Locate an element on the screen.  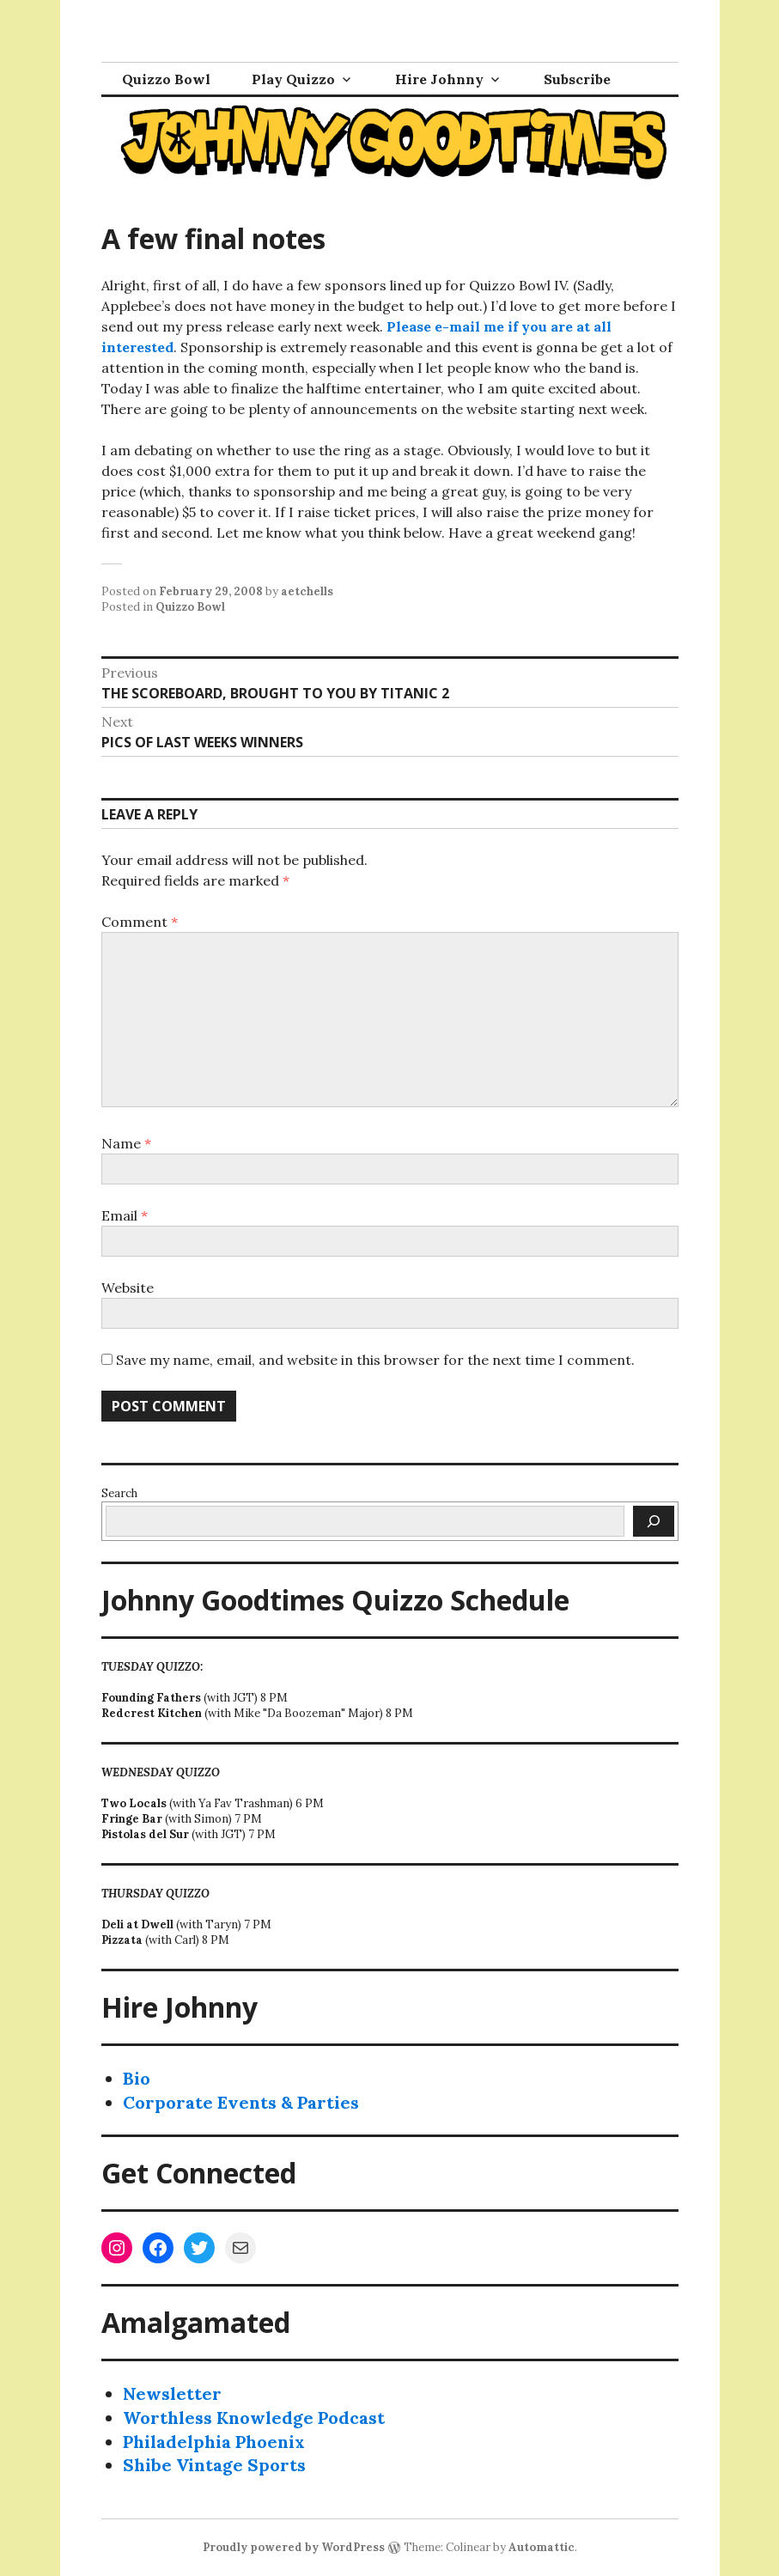
Save my name, email, and website in this browser for the next time I comment. is located at coordinates (375, 1359).